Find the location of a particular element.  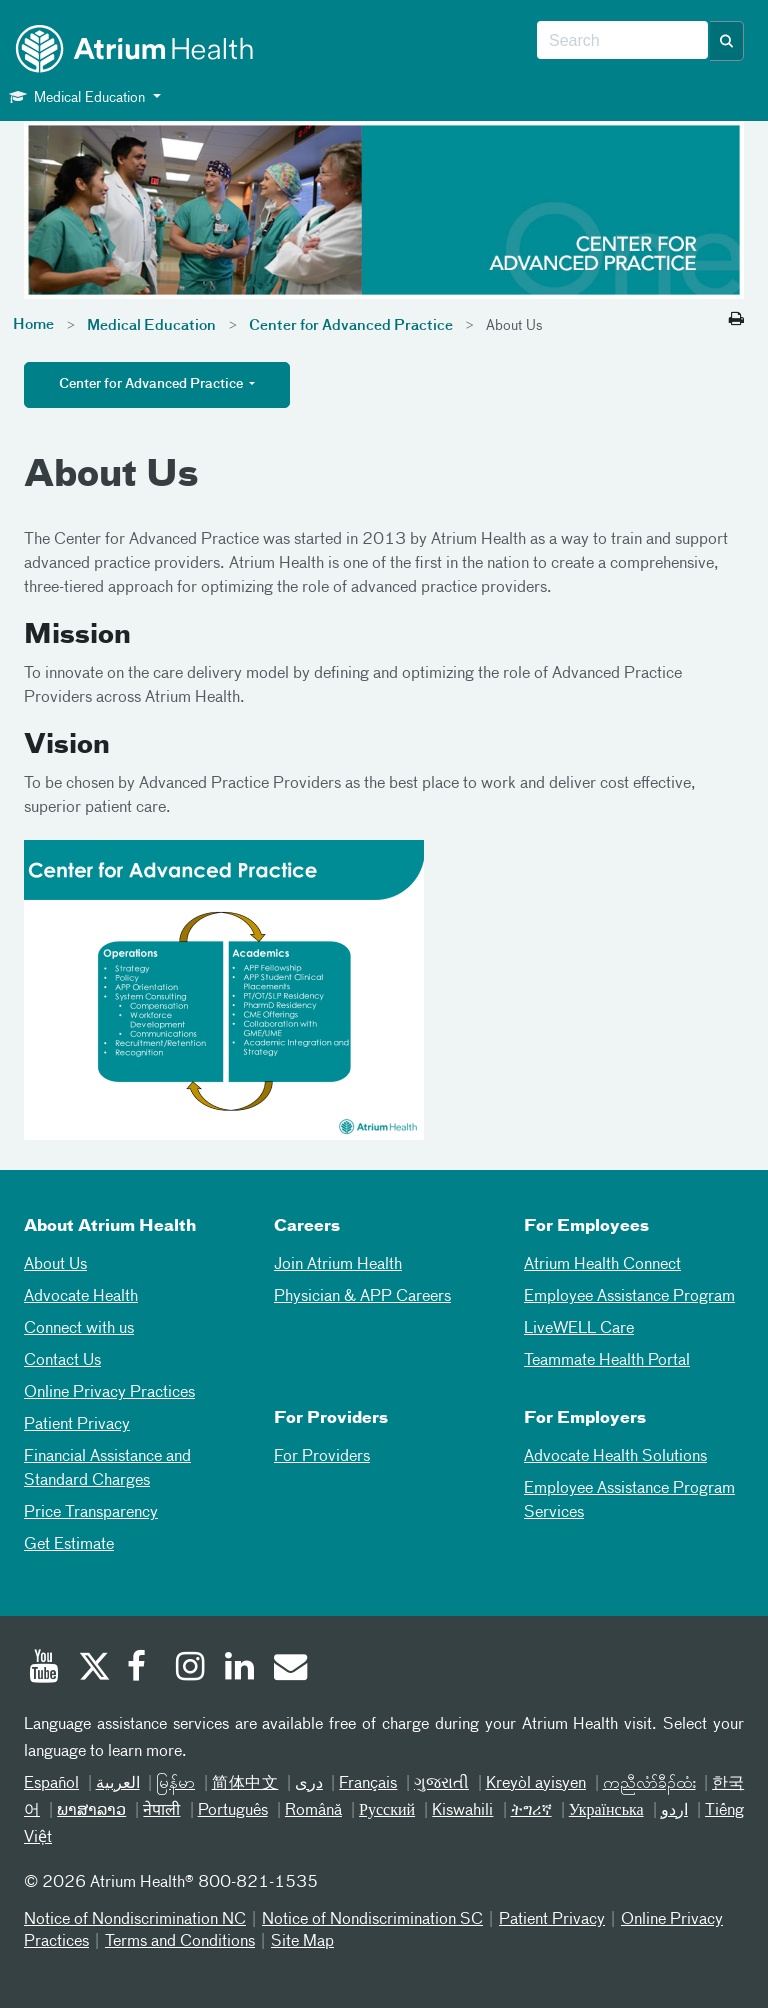

[Email] is located at coordinates (289, 1669).